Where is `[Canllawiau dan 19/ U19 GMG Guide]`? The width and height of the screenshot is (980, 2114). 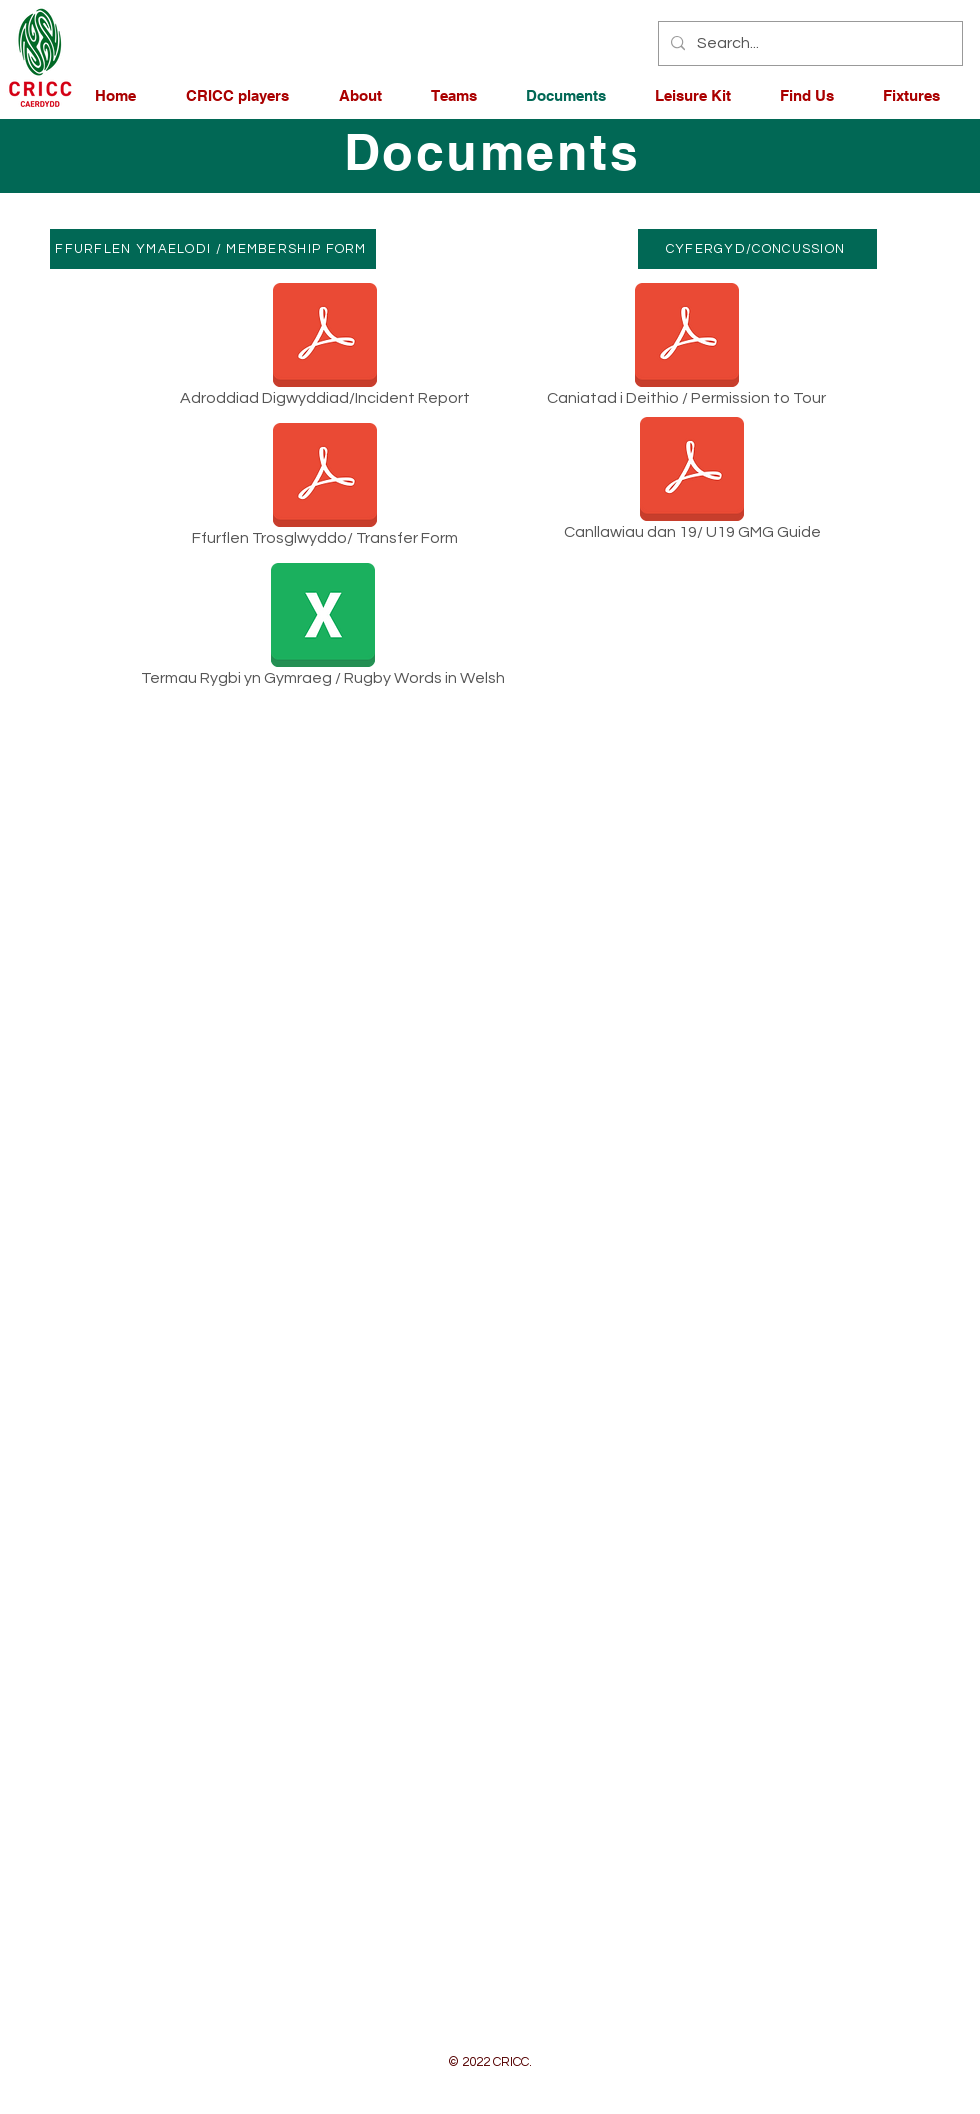
[Canllawiau dan 19/ U19 GMG Guide] is located at coordinates (692, 482).